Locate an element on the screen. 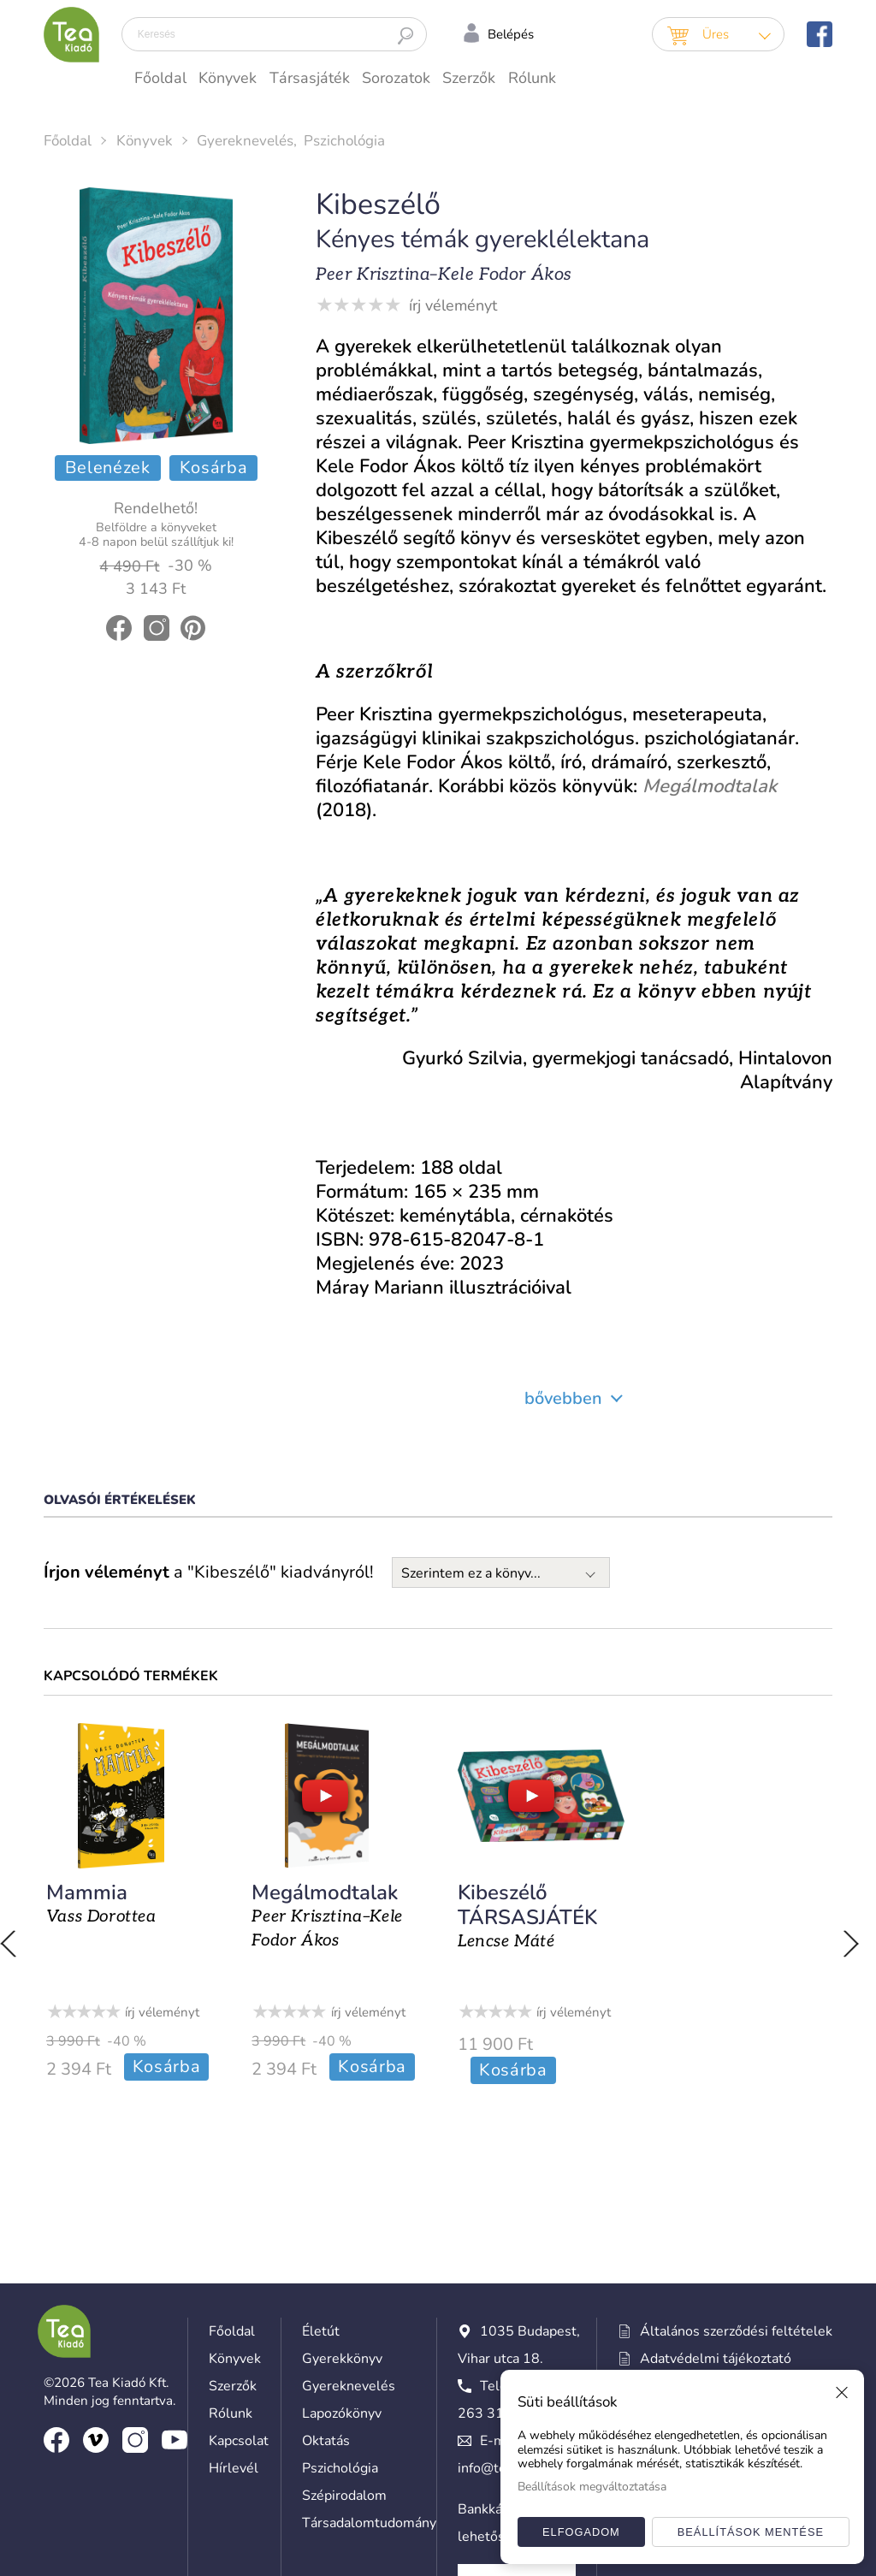 The width and height of the screenshot is (876, 2576). info@teakiado.hu is located at coordinates (511, 2321).